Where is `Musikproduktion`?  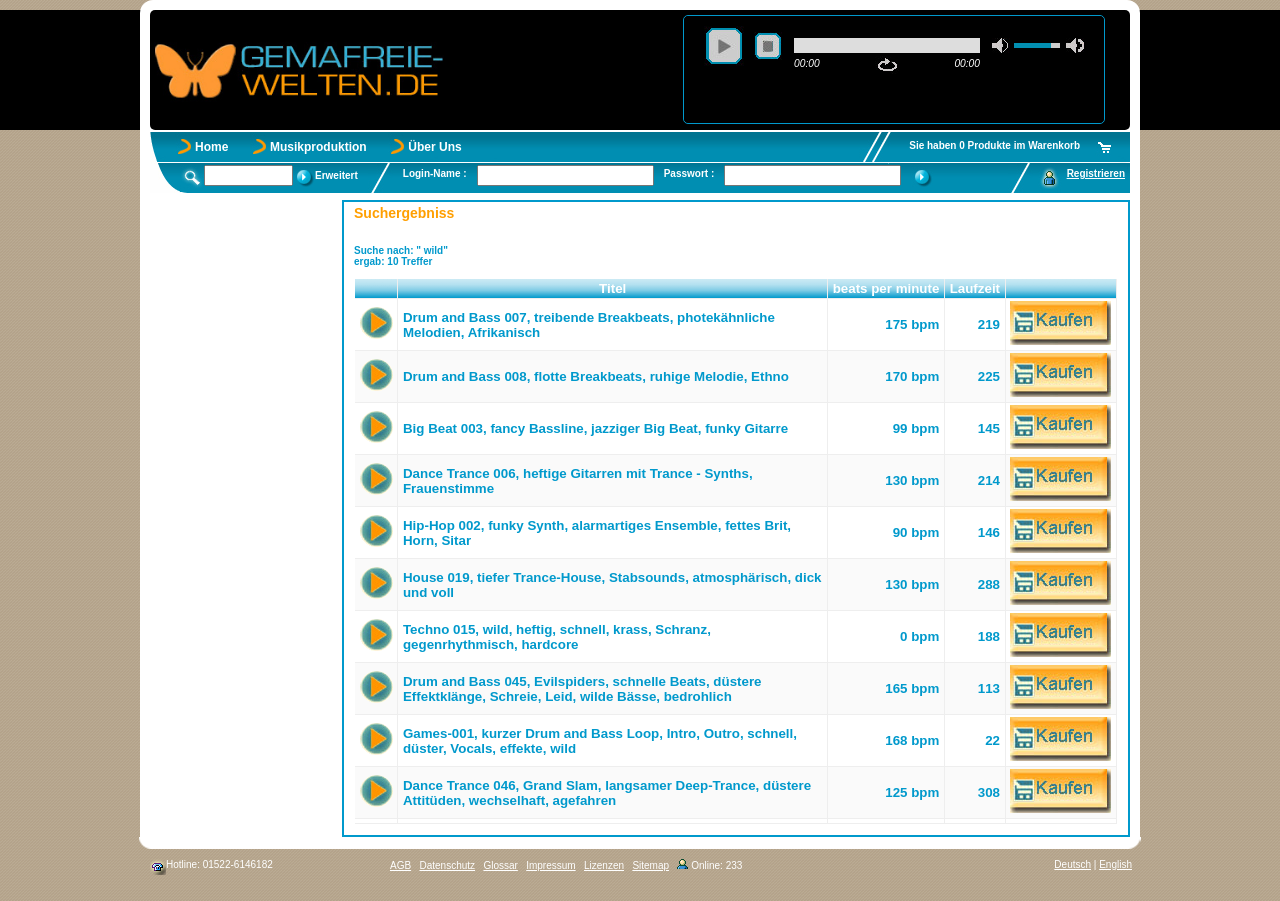 Musikproduktion is located at coordinates (318, 147).